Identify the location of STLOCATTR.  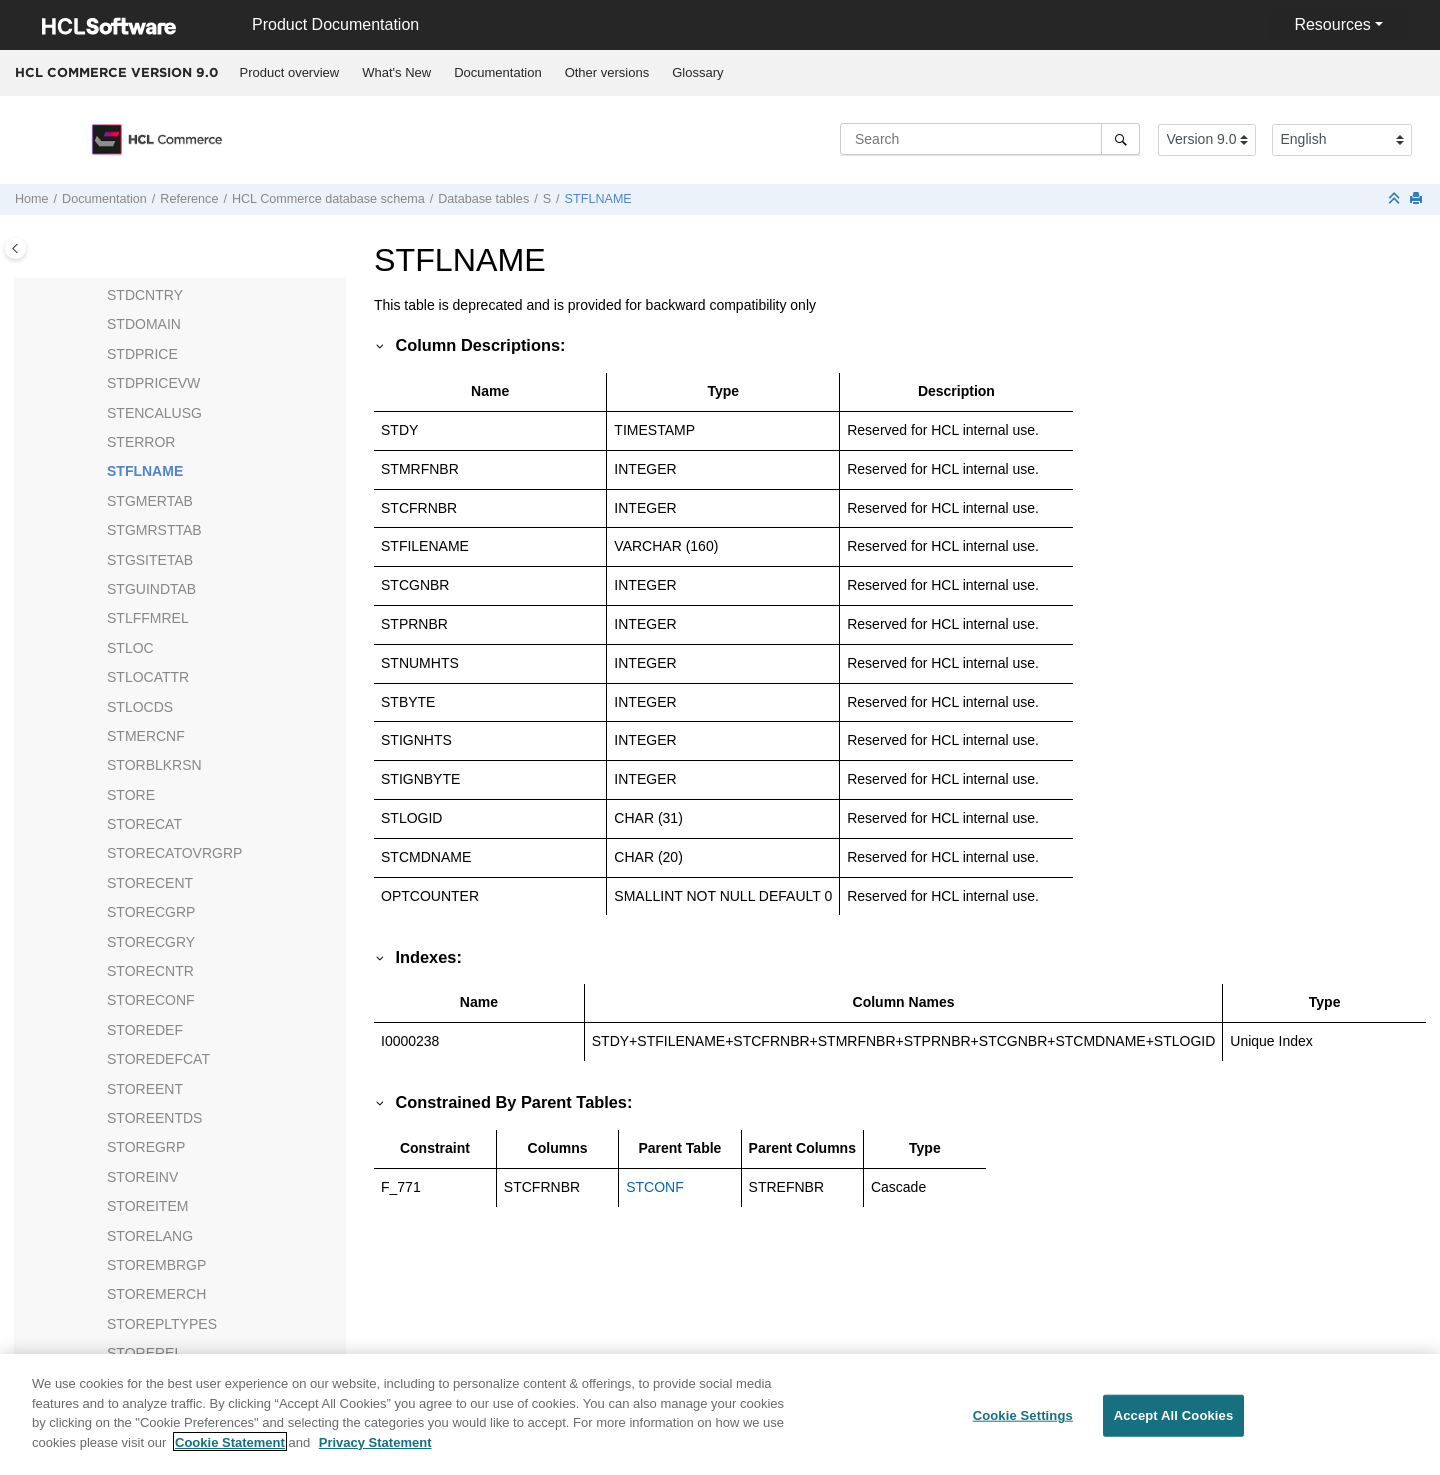
(148, 677).